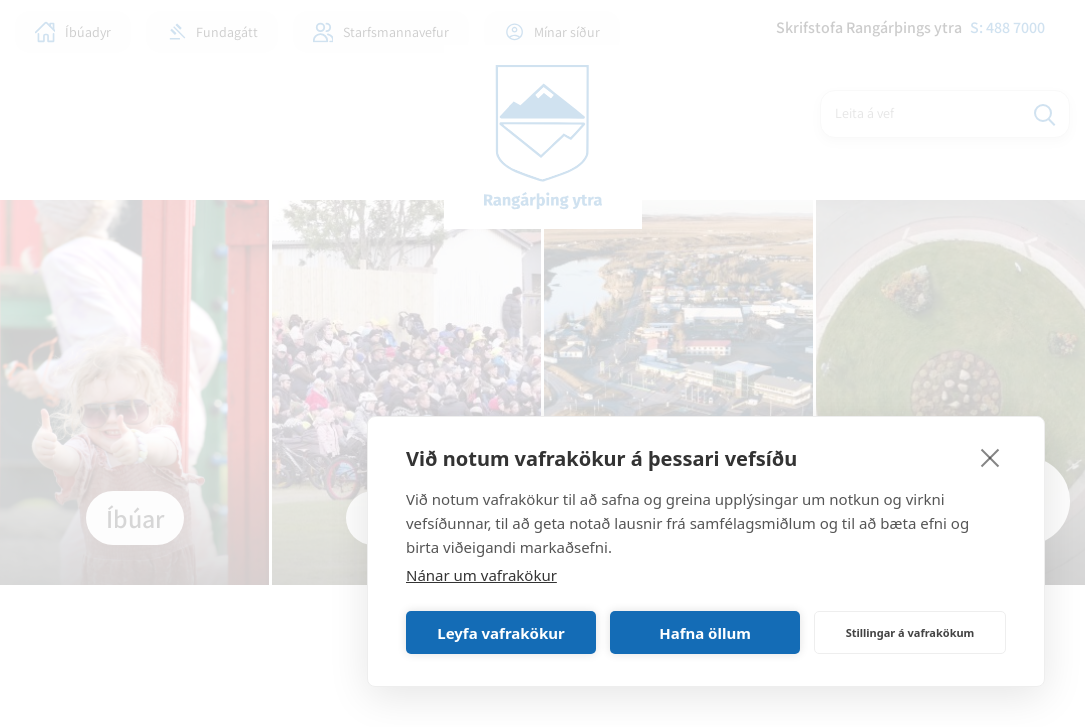  Describe the element at coordinates (910, 632) in the screenshot. I see `Stillingar á vafrakökum` at that location.